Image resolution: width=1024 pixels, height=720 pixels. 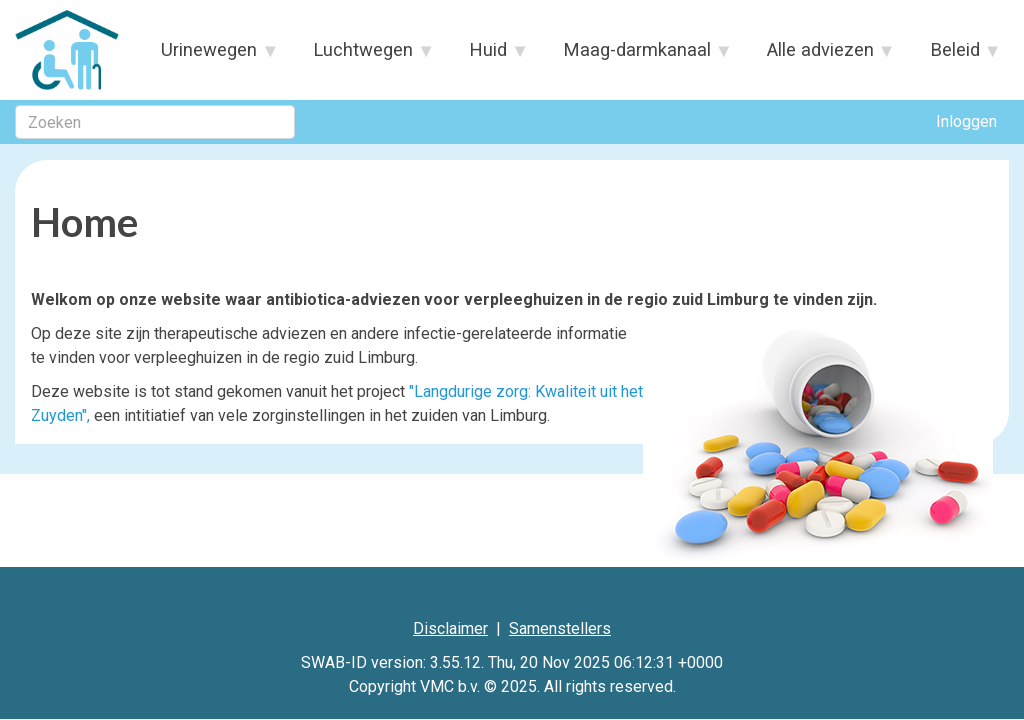 I want to click on Disclaimer, so click(x=450, y=628).